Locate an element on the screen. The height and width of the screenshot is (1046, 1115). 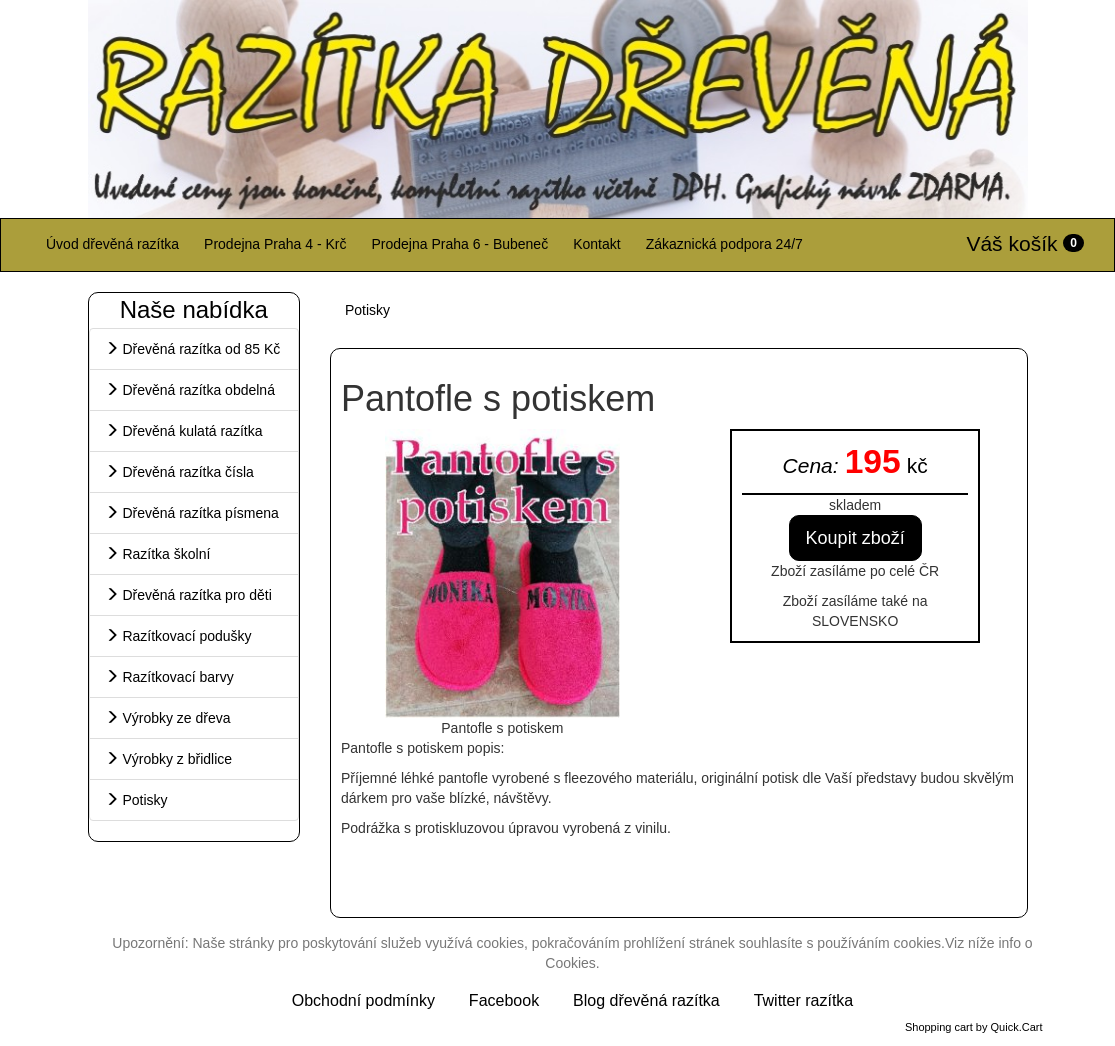
Dřevěná razítka čísla is located at coordinates (179, 472).